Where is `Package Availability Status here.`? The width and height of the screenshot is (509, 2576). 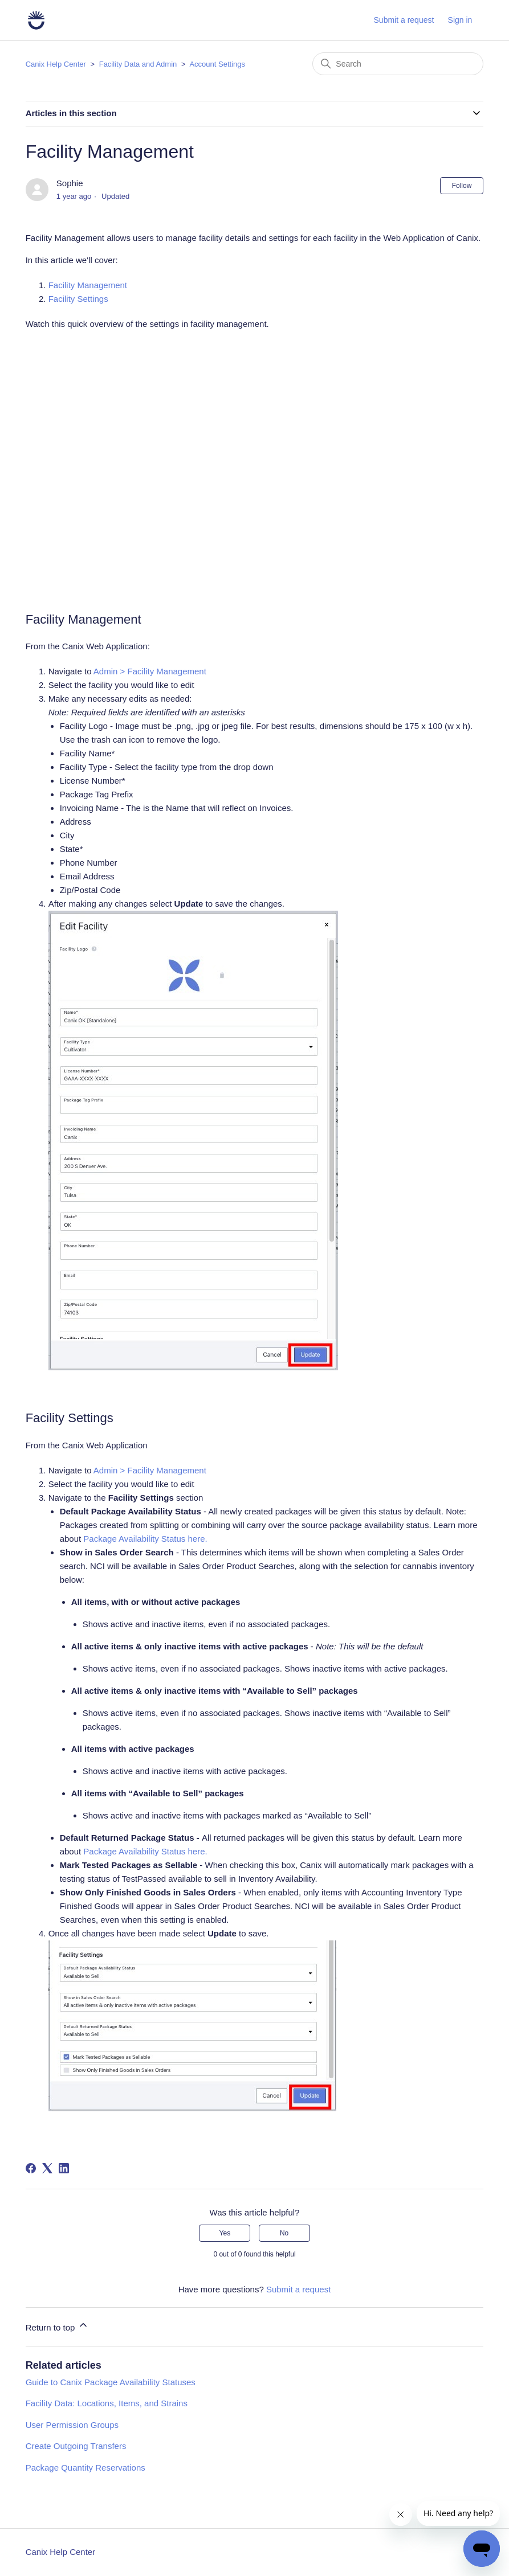
Package Availability Status here. is located at coordinates (146, 1538).